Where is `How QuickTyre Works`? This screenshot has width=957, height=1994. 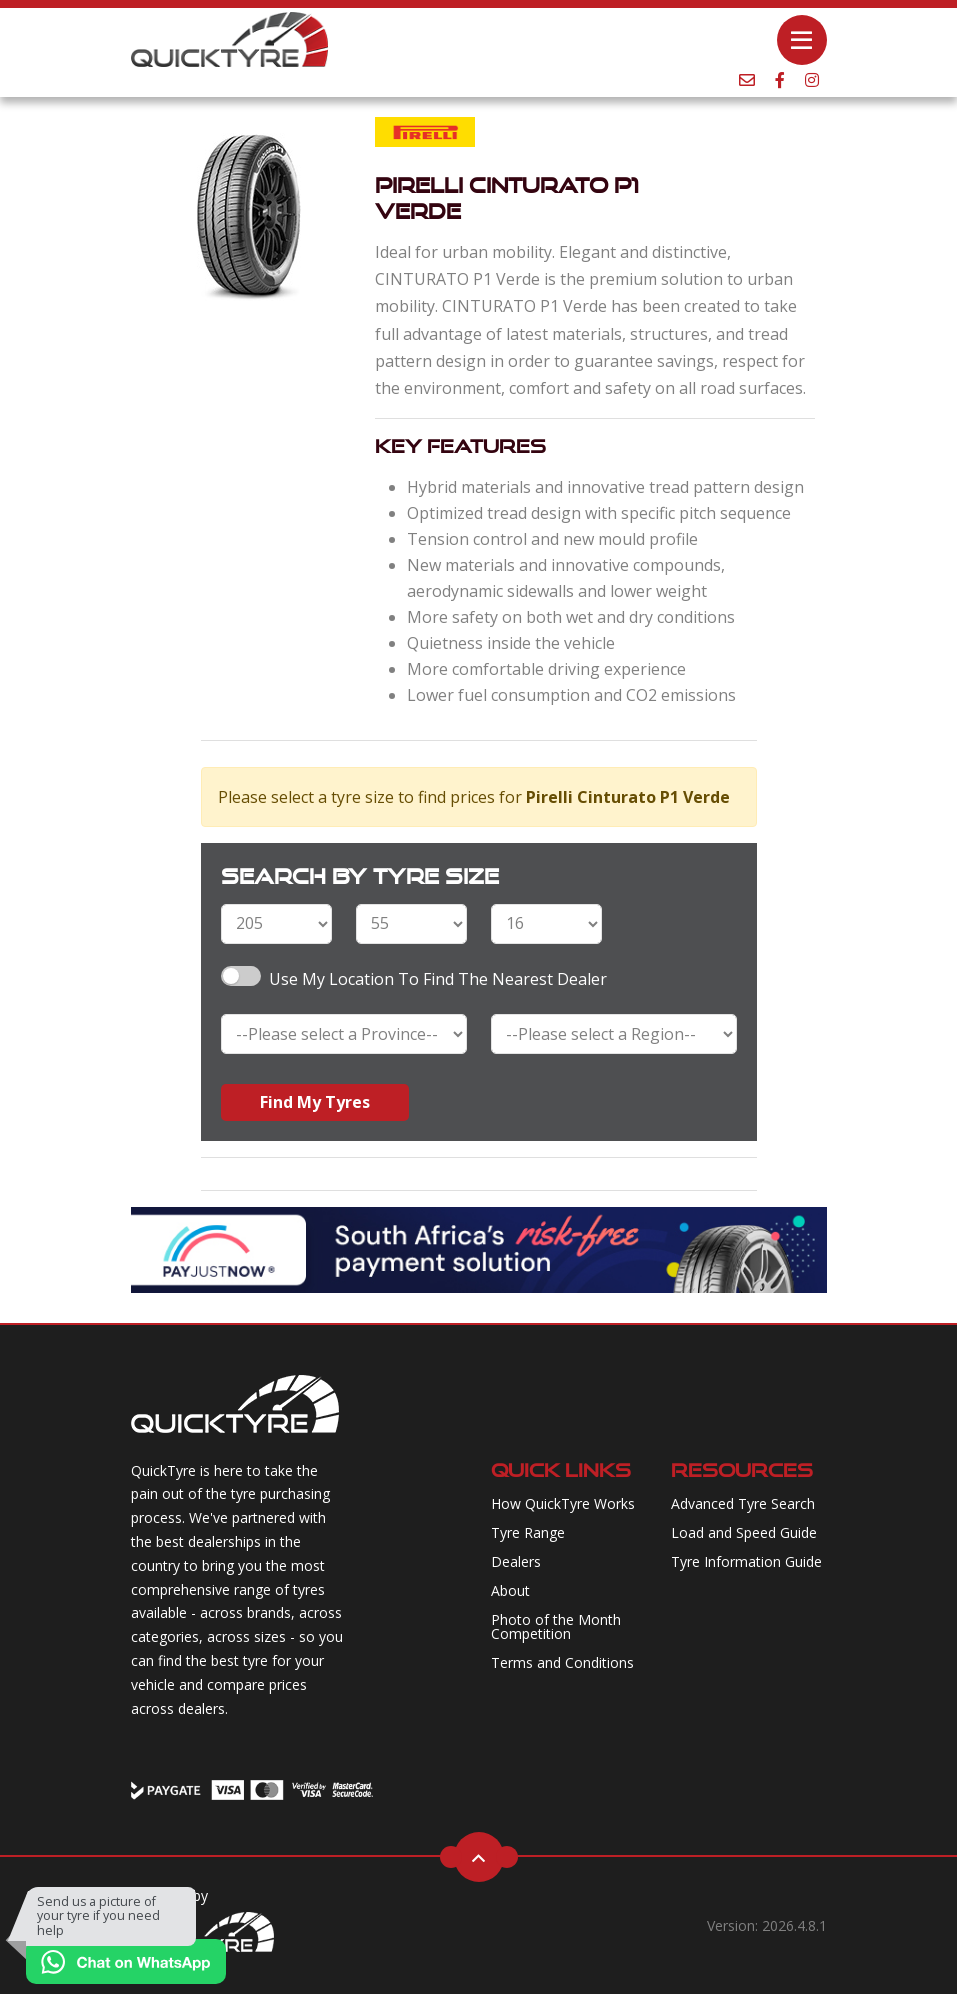 How QuickTyre Works is located at coordinates (563, 1503).